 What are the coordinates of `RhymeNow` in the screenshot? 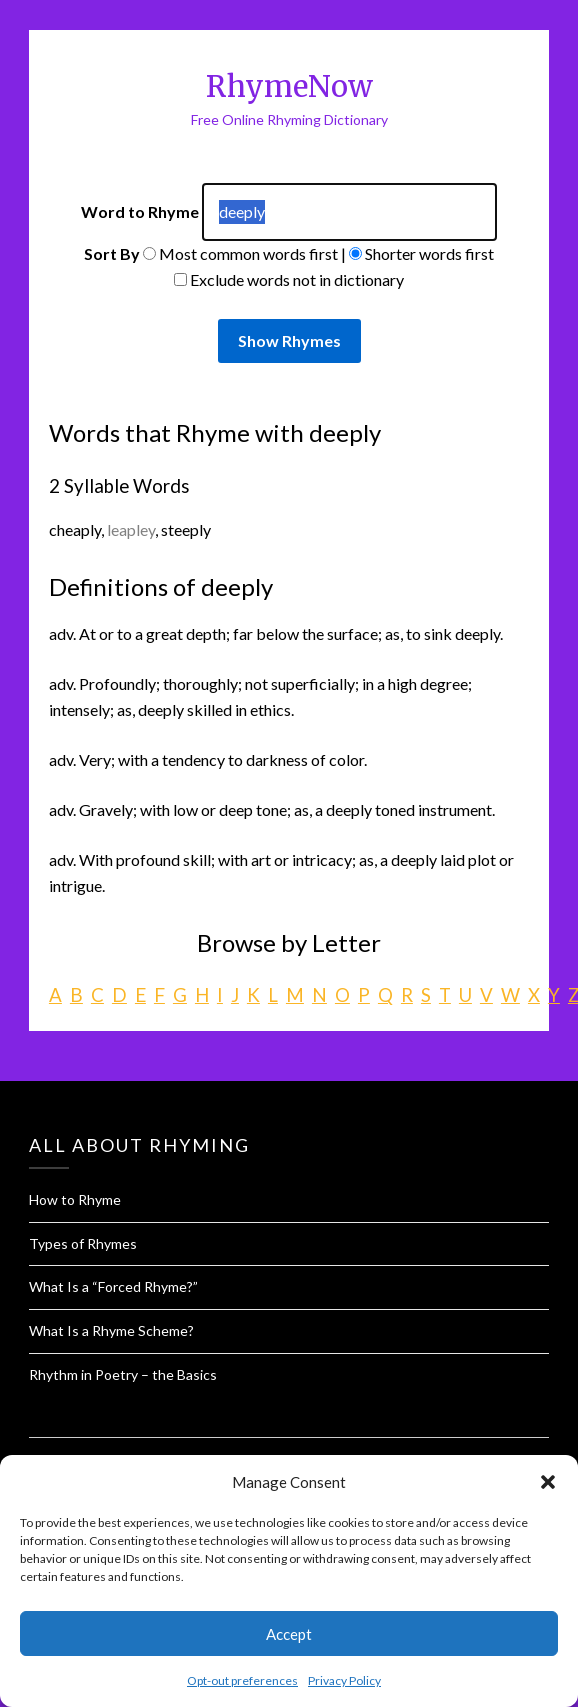 It's located at (289, 86).